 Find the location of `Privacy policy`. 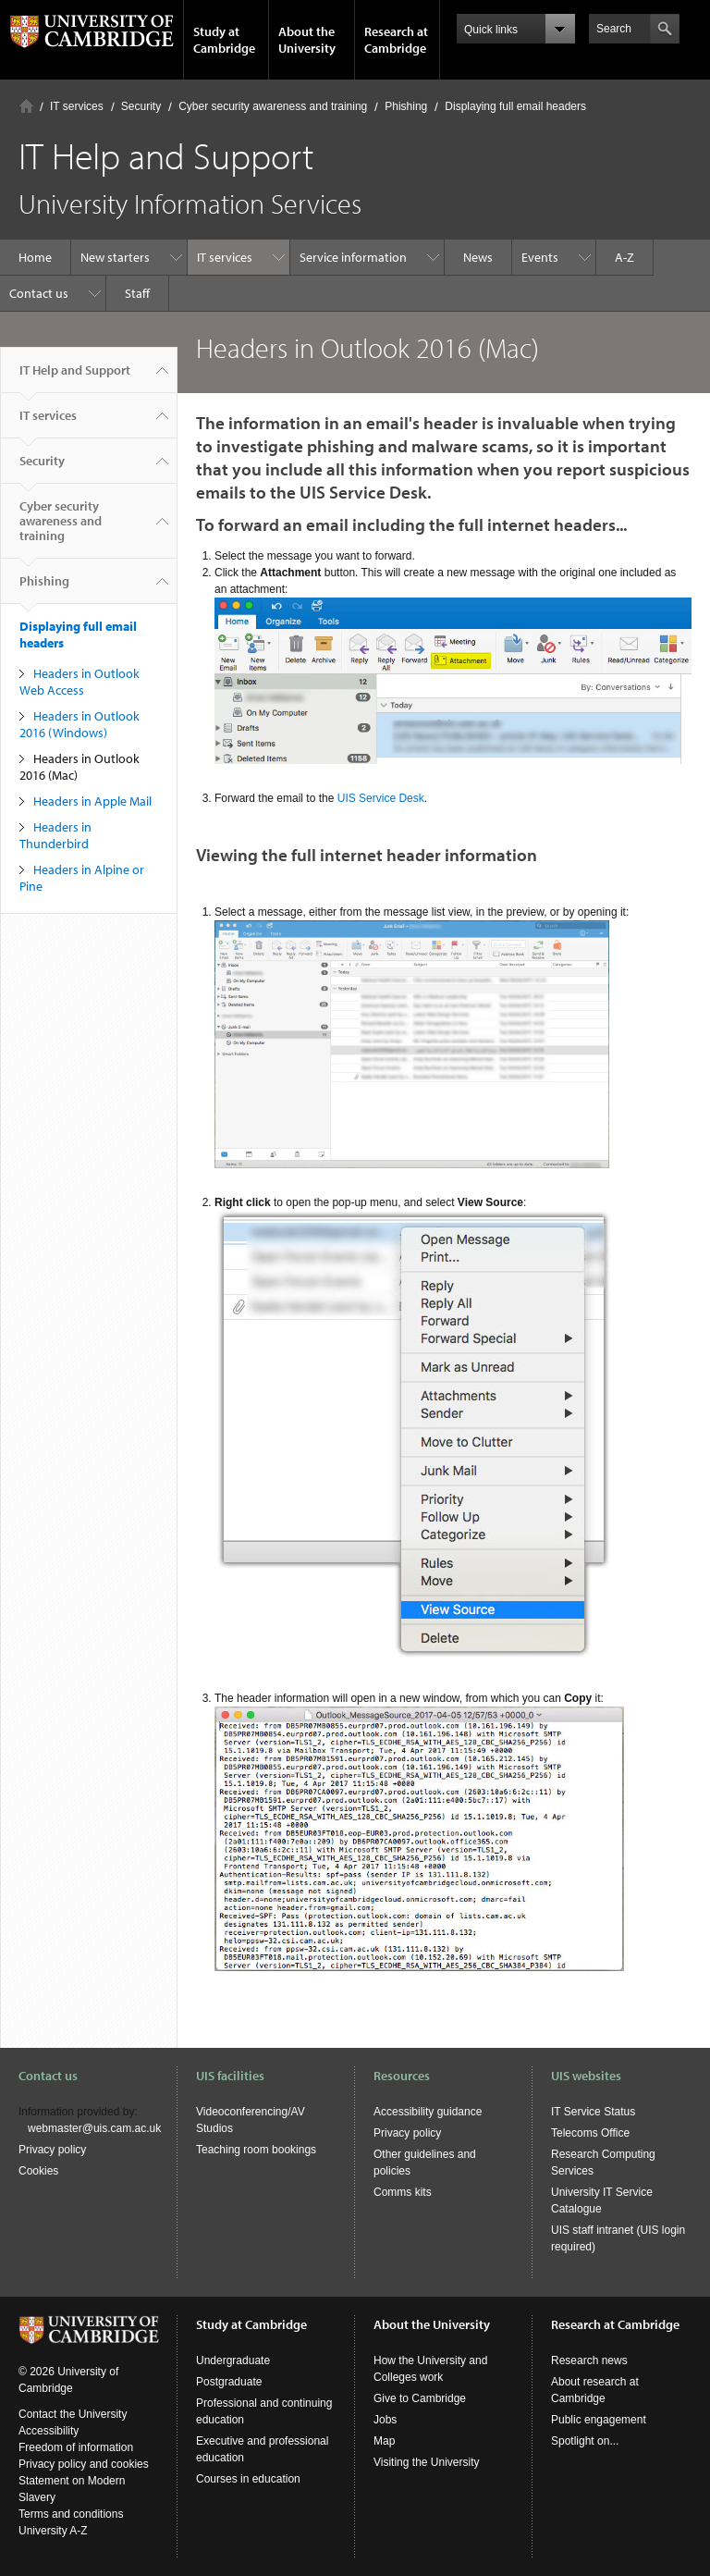

Privacy policy is located at coordinates (52, 2149).